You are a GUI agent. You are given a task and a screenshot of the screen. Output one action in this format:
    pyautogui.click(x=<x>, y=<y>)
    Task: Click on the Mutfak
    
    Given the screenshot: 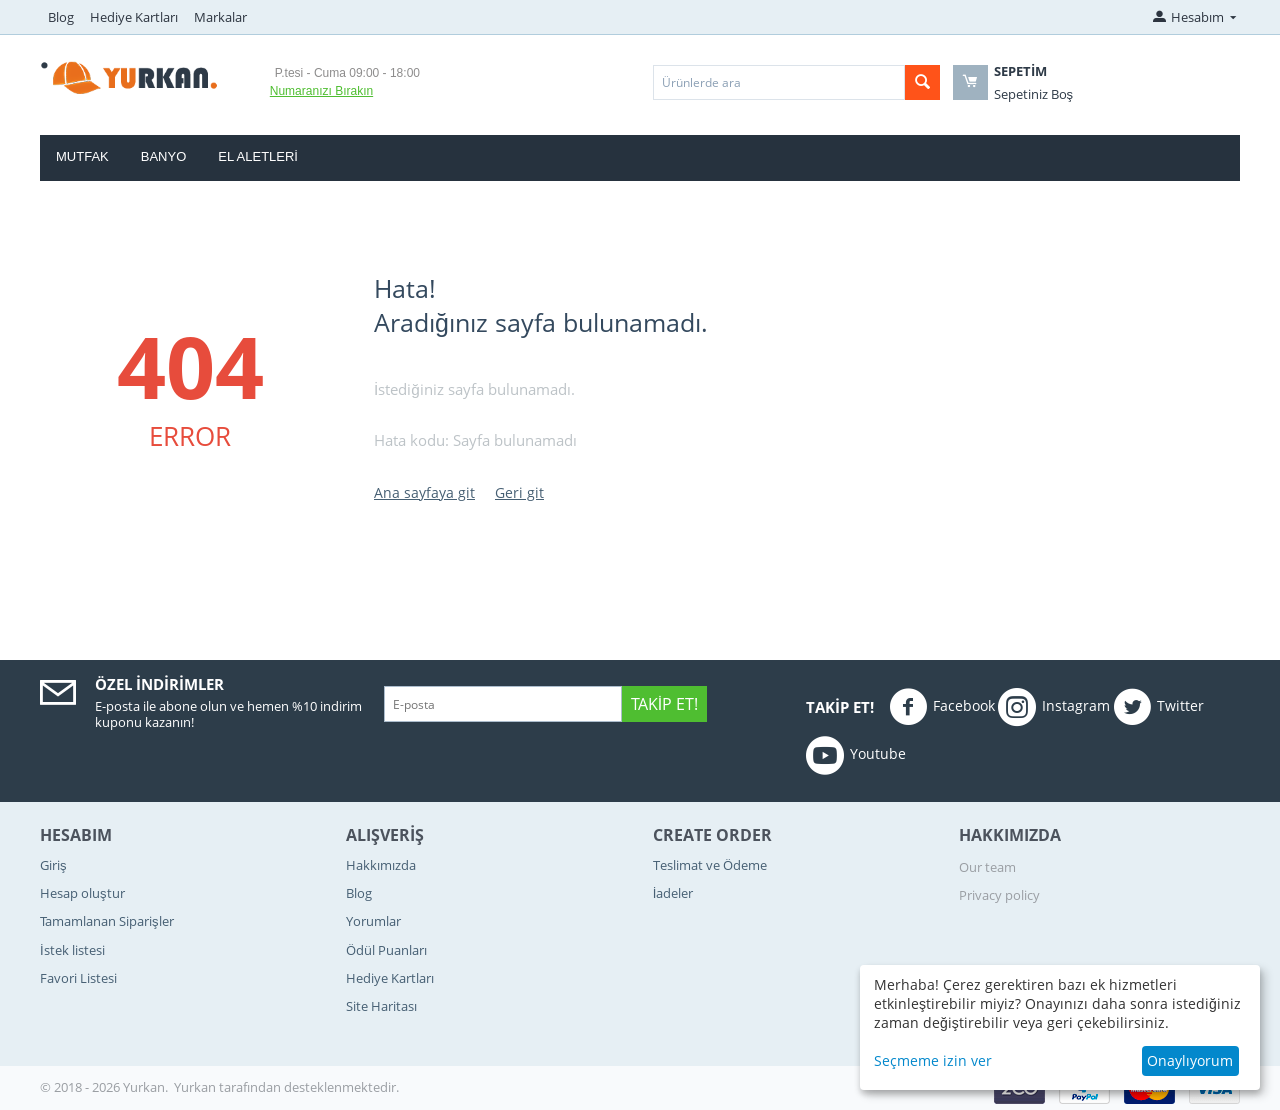 What is the action you would take?
    pyautogui.click(x=82, y=156)
    